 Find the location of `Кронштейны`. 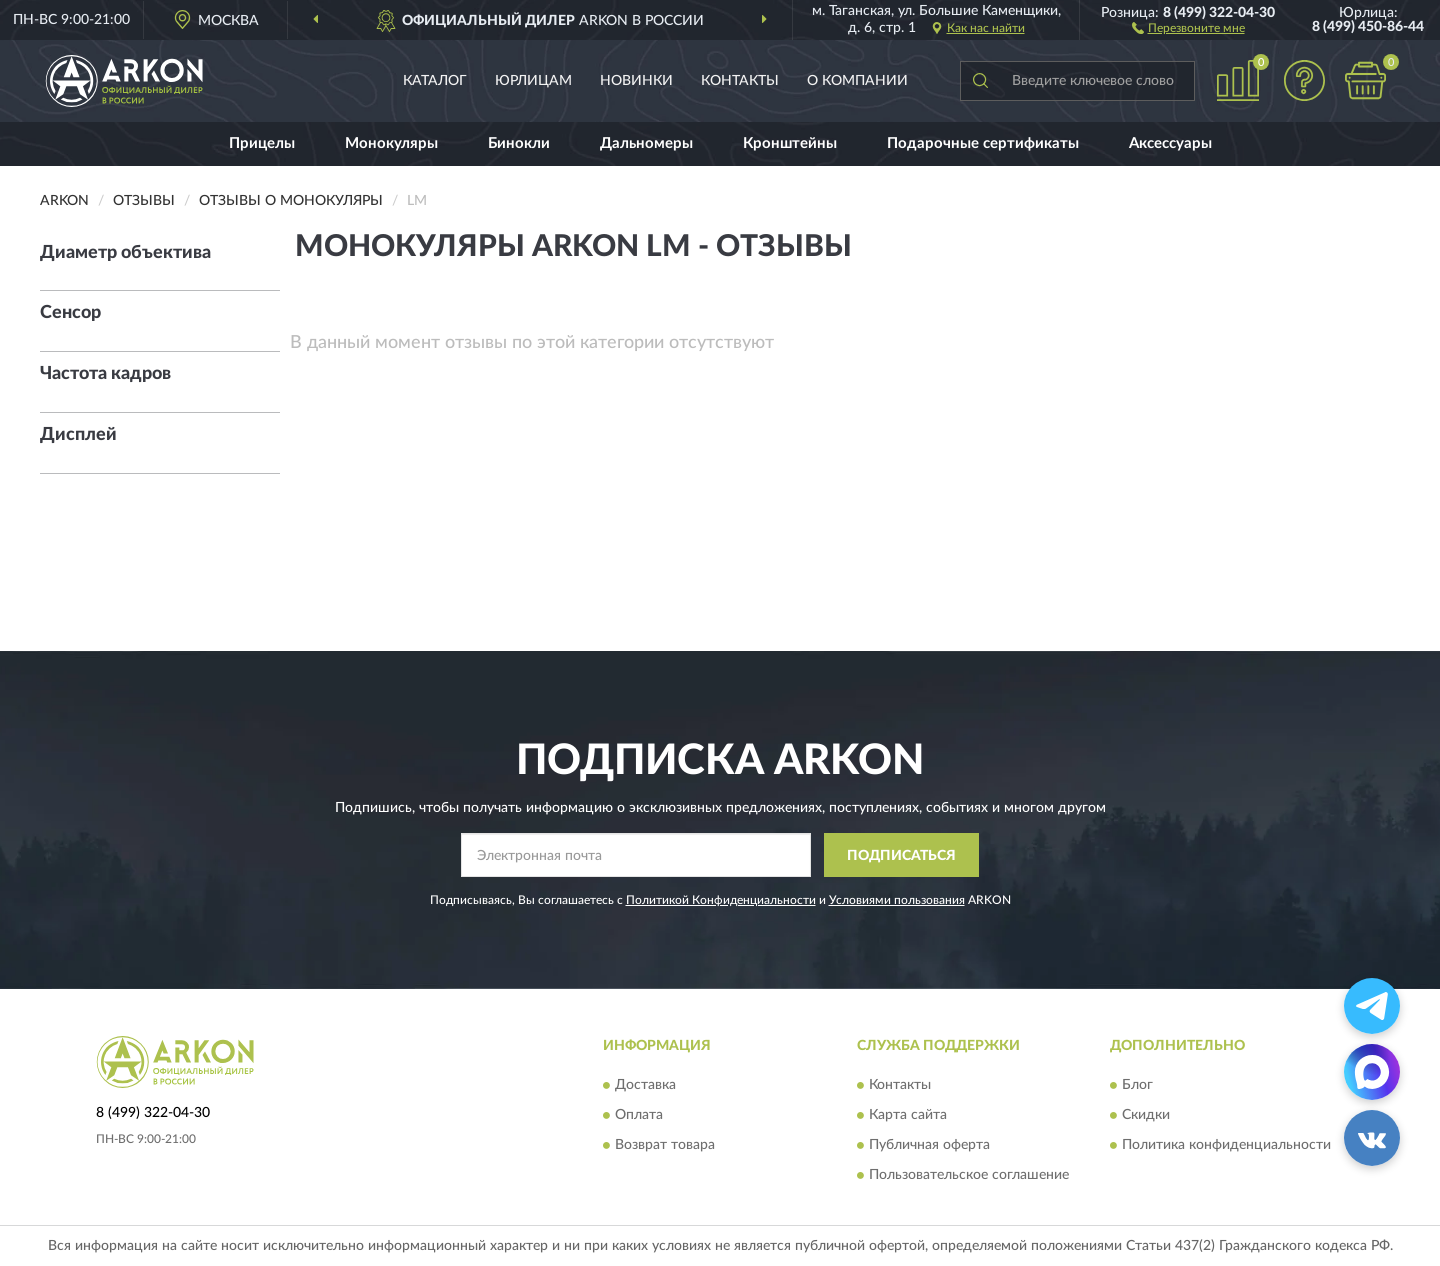

Кронштейны is located at coordinates (790, 143).